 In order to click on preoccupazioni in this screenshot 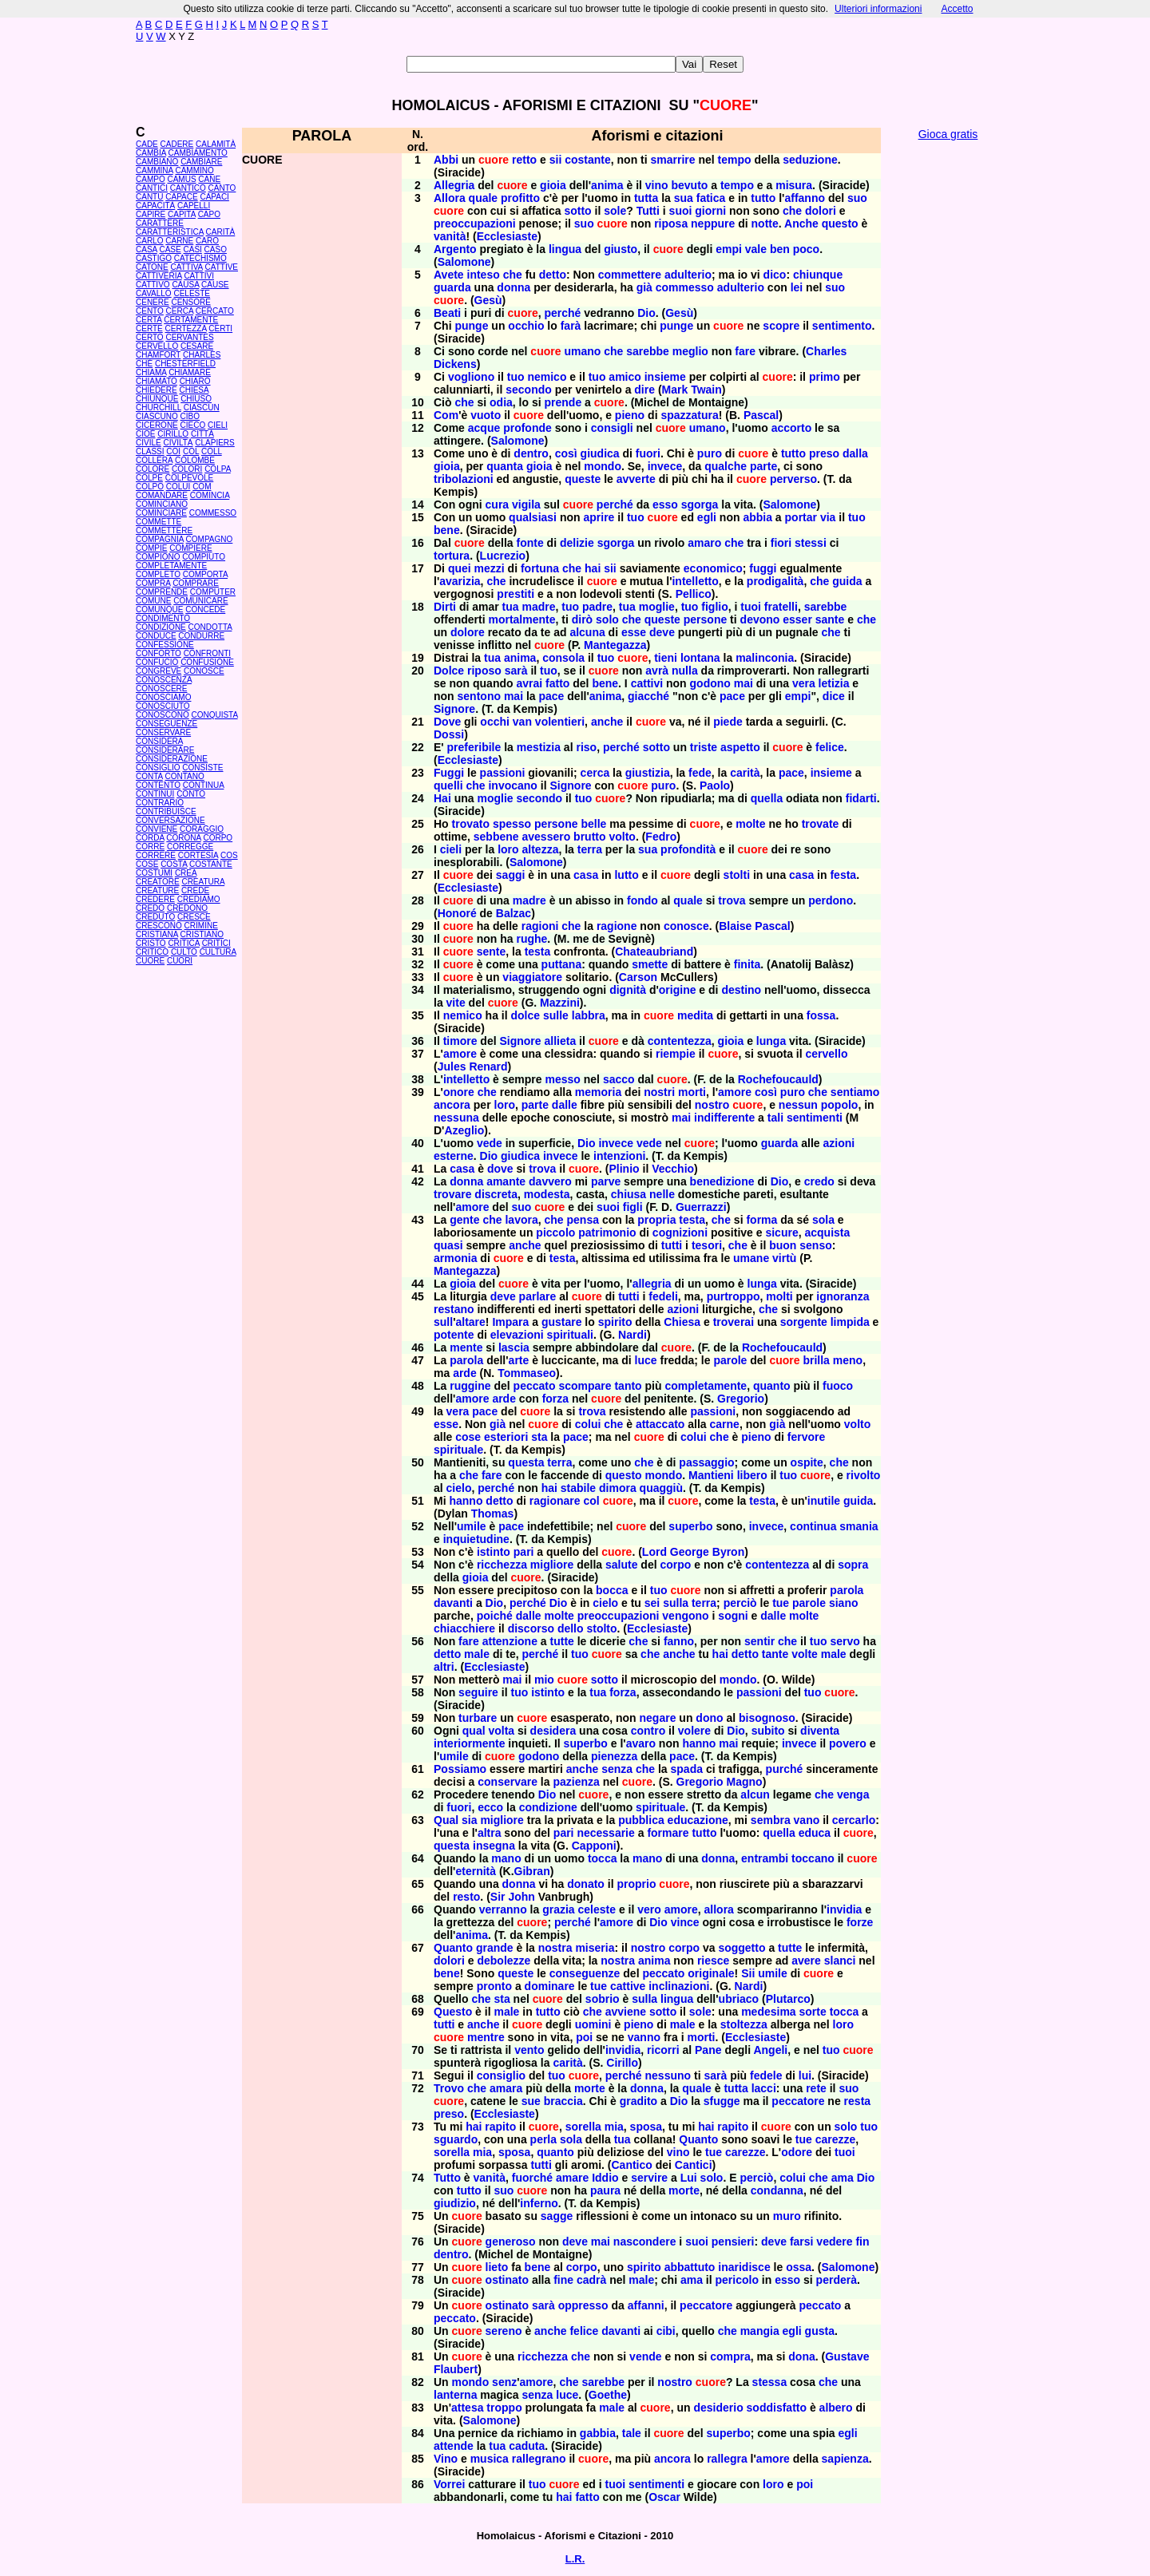, I will do `click(475, 223)`.